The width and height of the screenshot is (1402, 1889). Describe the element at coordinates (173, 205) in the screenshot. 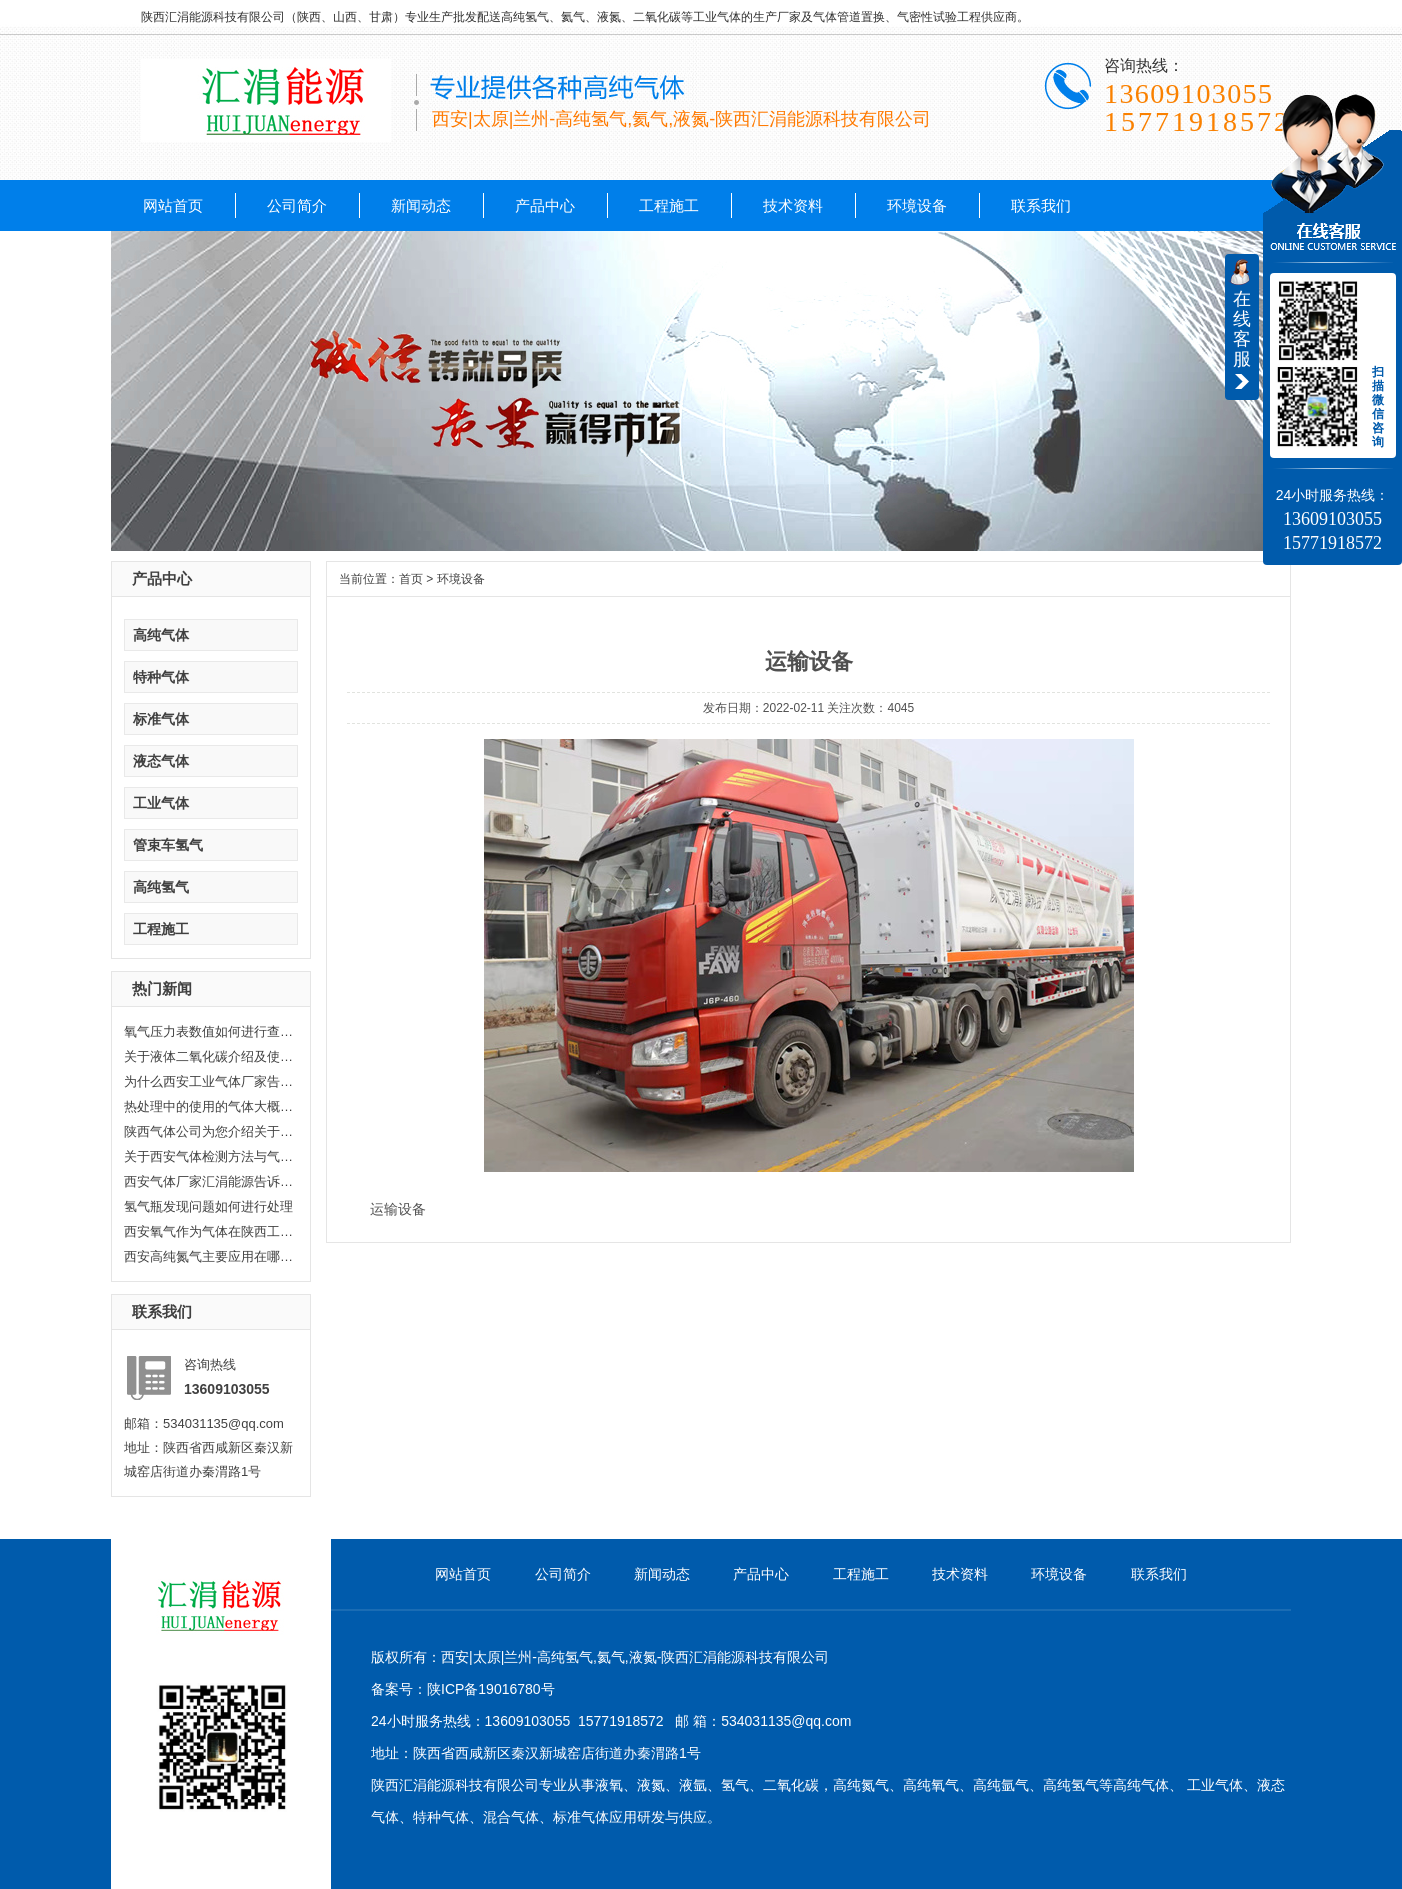

I see `网站首页` at that location.